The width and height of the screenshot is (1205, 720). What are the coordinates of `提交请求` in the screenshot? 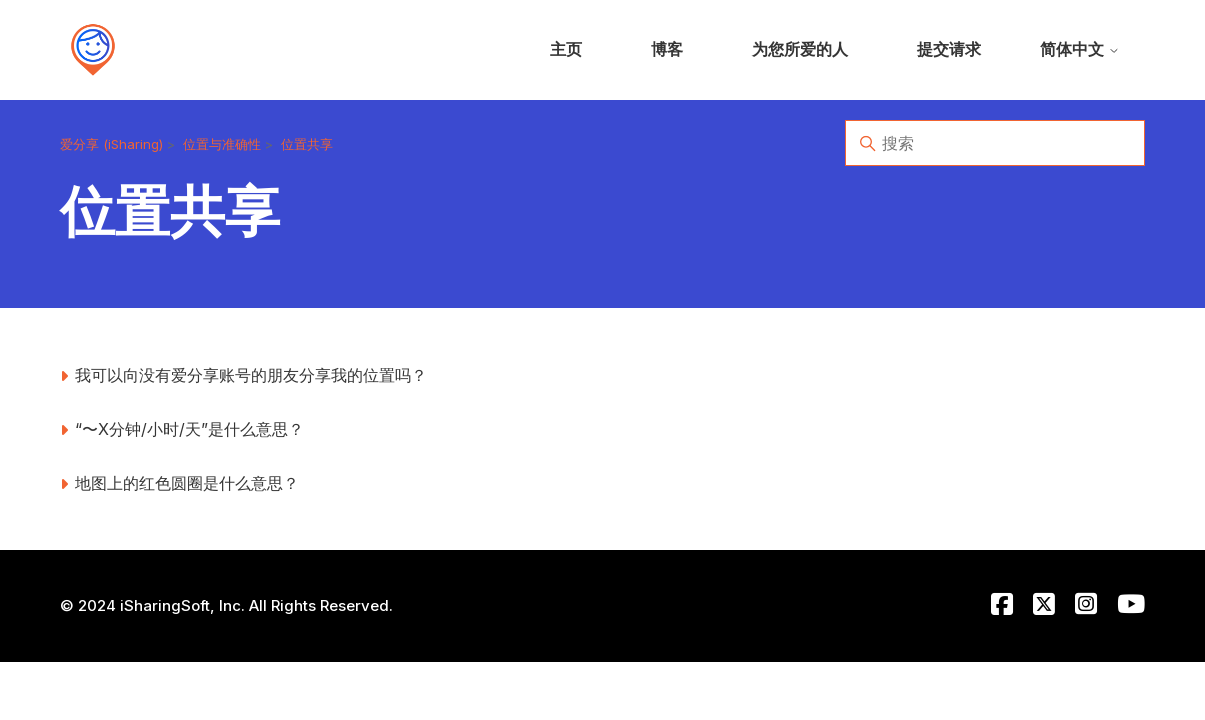 It's located at (949, 49).